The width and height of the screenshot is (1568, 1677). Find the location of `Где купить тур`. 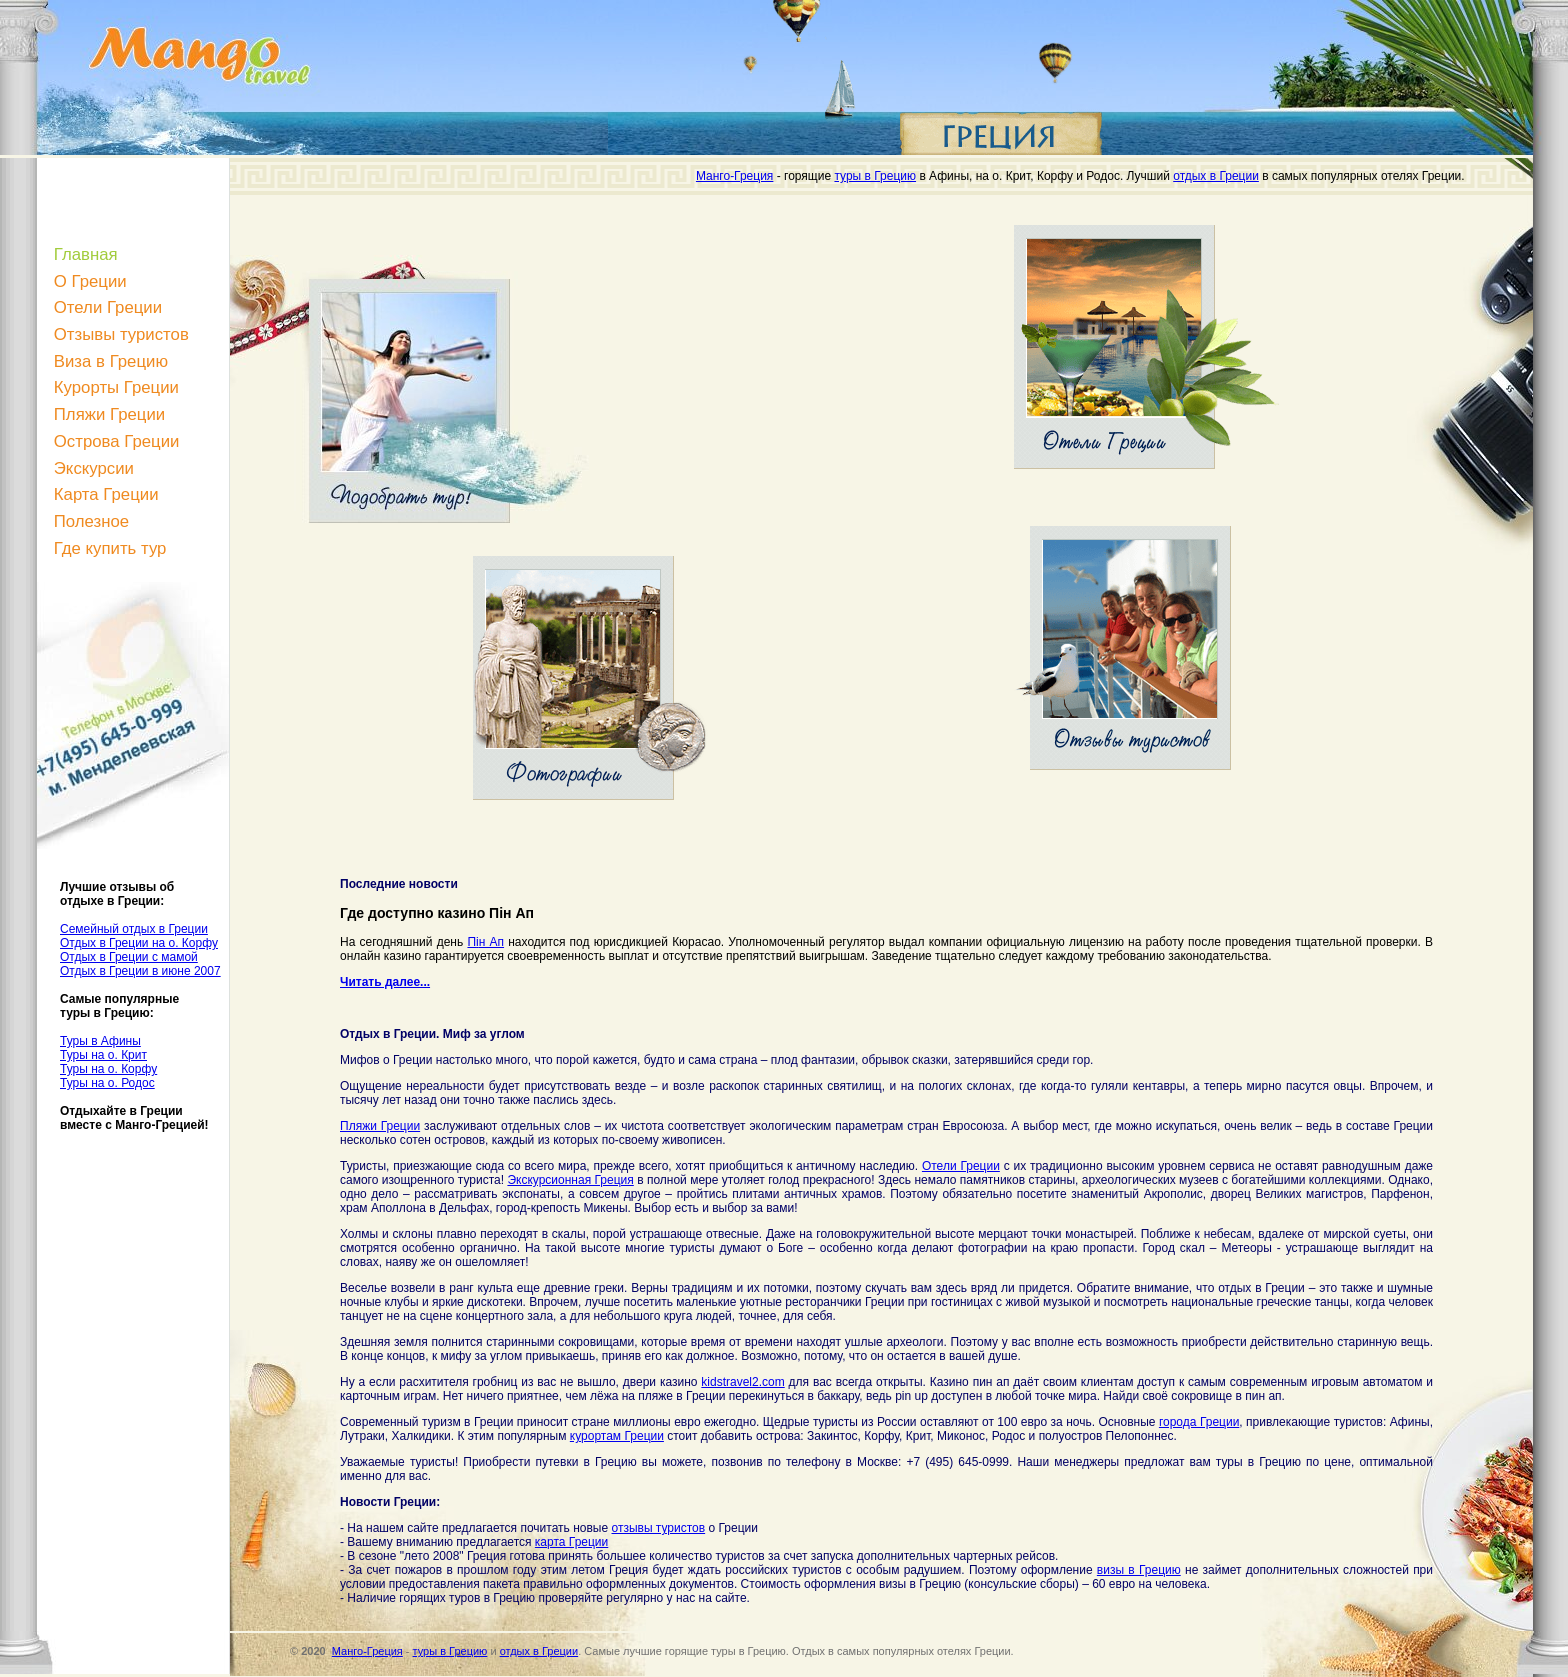

Где купить тур is located at coordinates (110, 548).